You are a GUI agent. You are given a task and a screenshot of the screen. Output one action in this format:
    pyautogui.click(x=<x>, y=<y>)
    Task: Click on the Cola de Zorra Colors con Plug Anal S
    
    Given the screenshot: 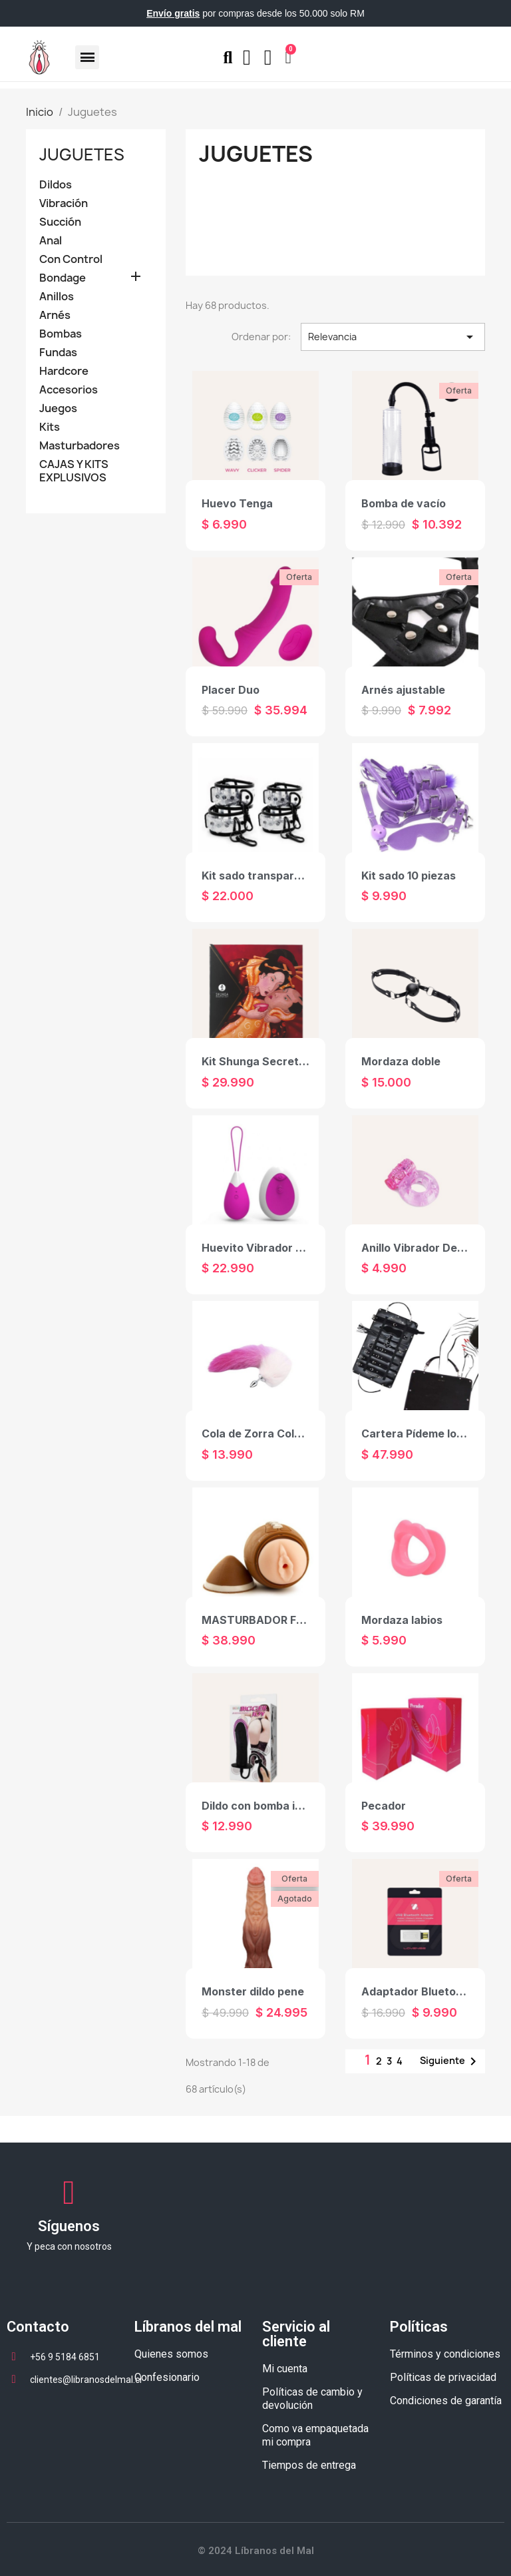 What is the action you would take?
    pyautogui.click(x=299, y=1433)
    